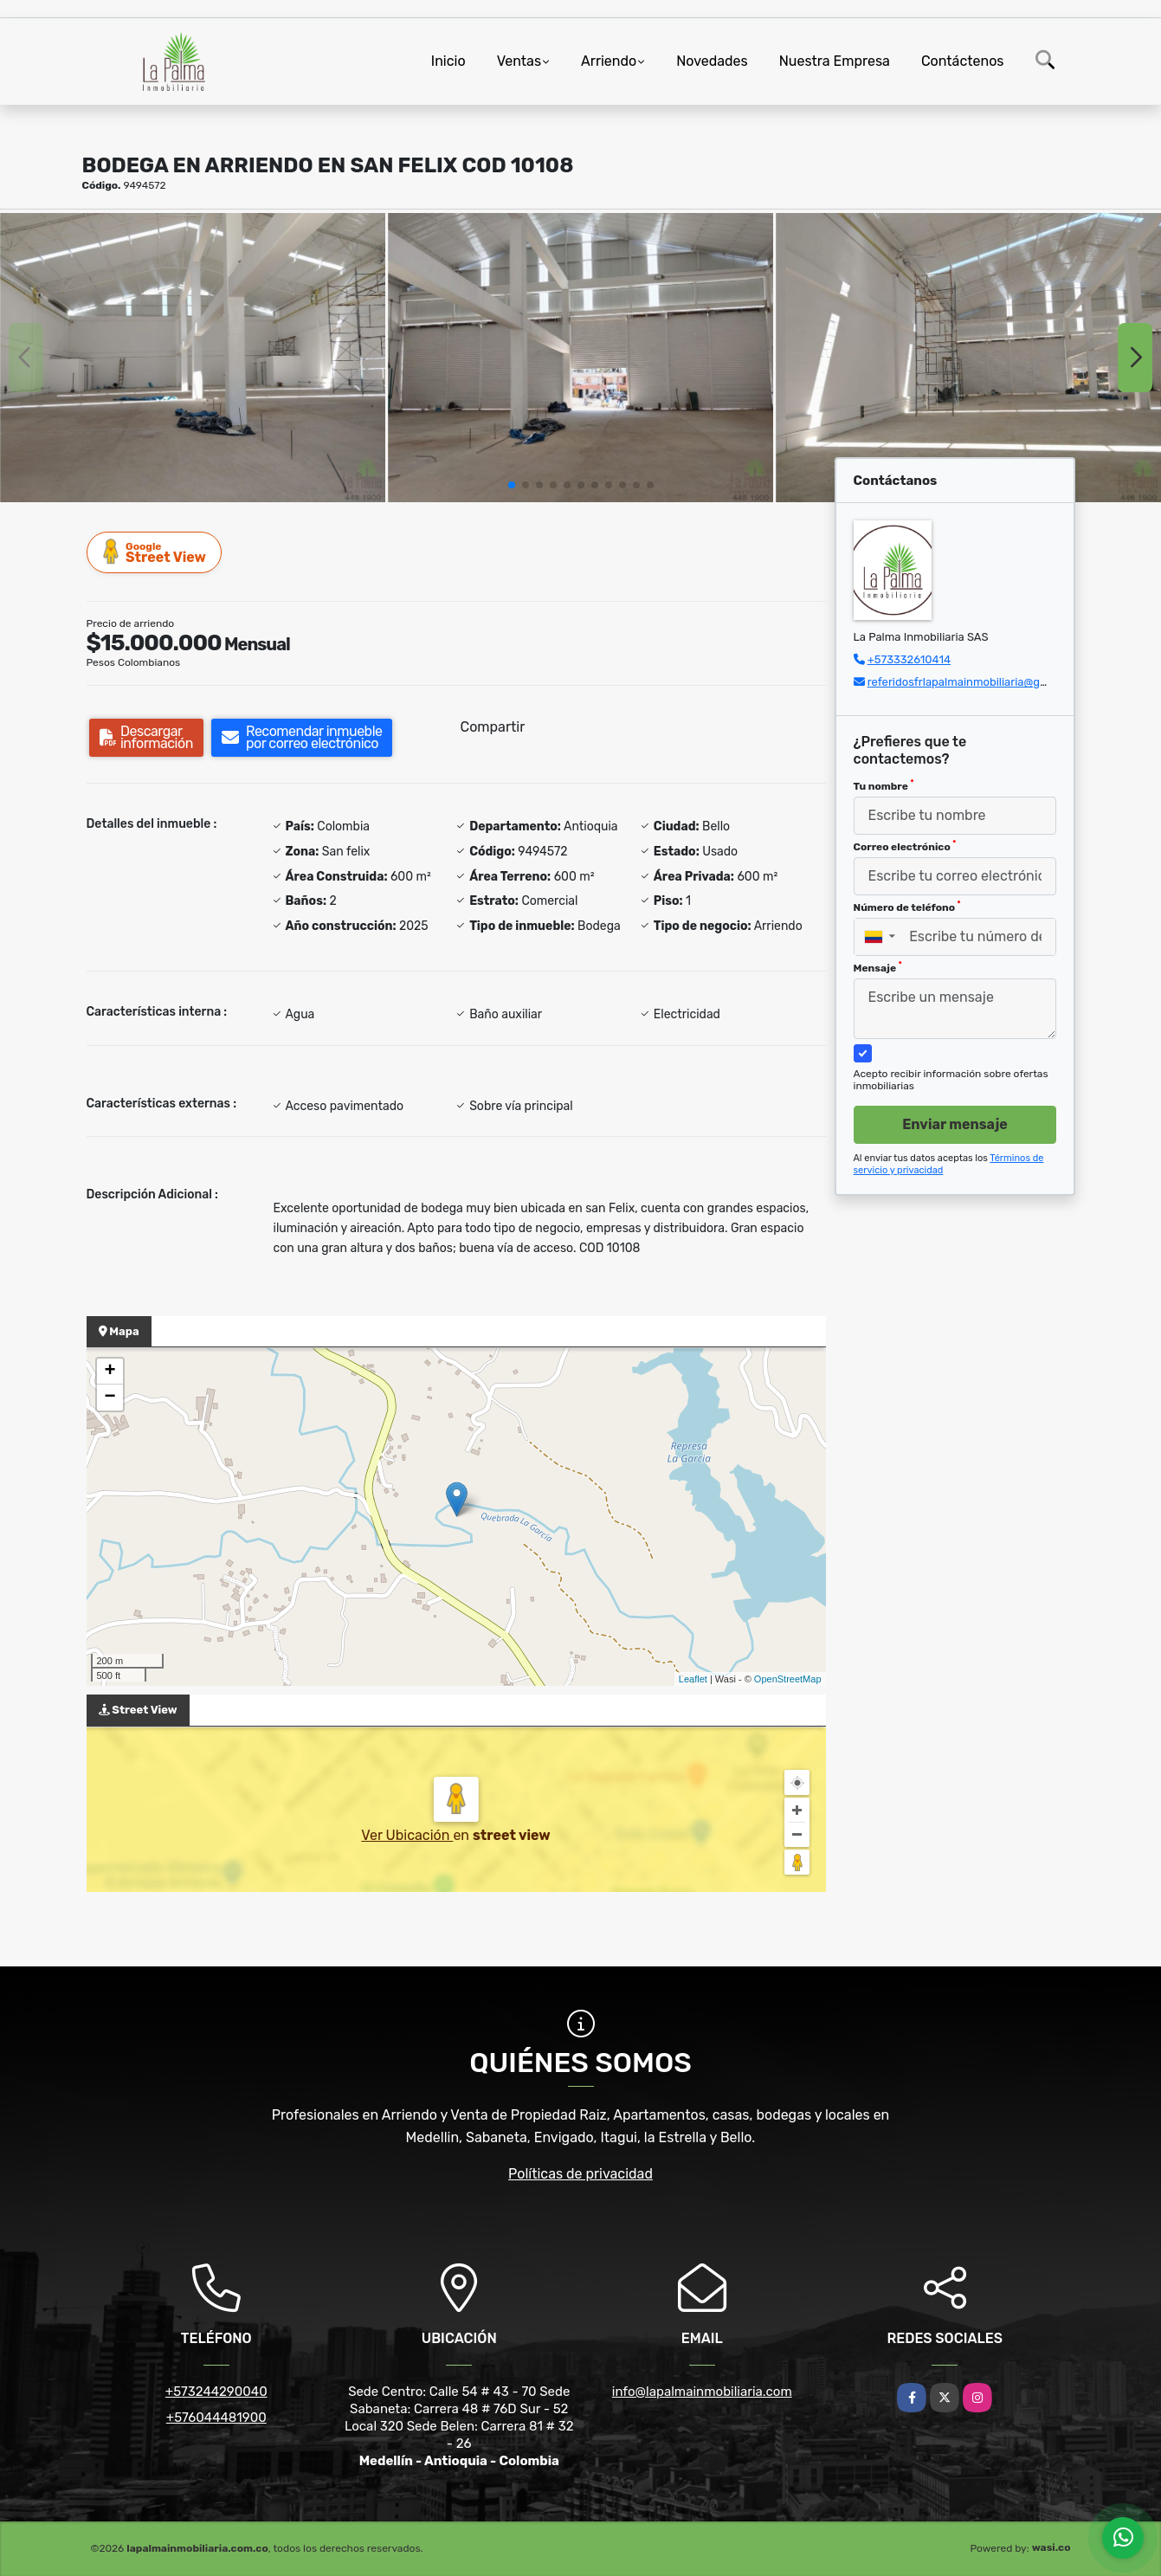 The width and height of the screenshot is (1161, 2576). What do you see at coordinates (909, 659) in the screenshot?
I see `+573332610414` at bounding box center [909, 659].